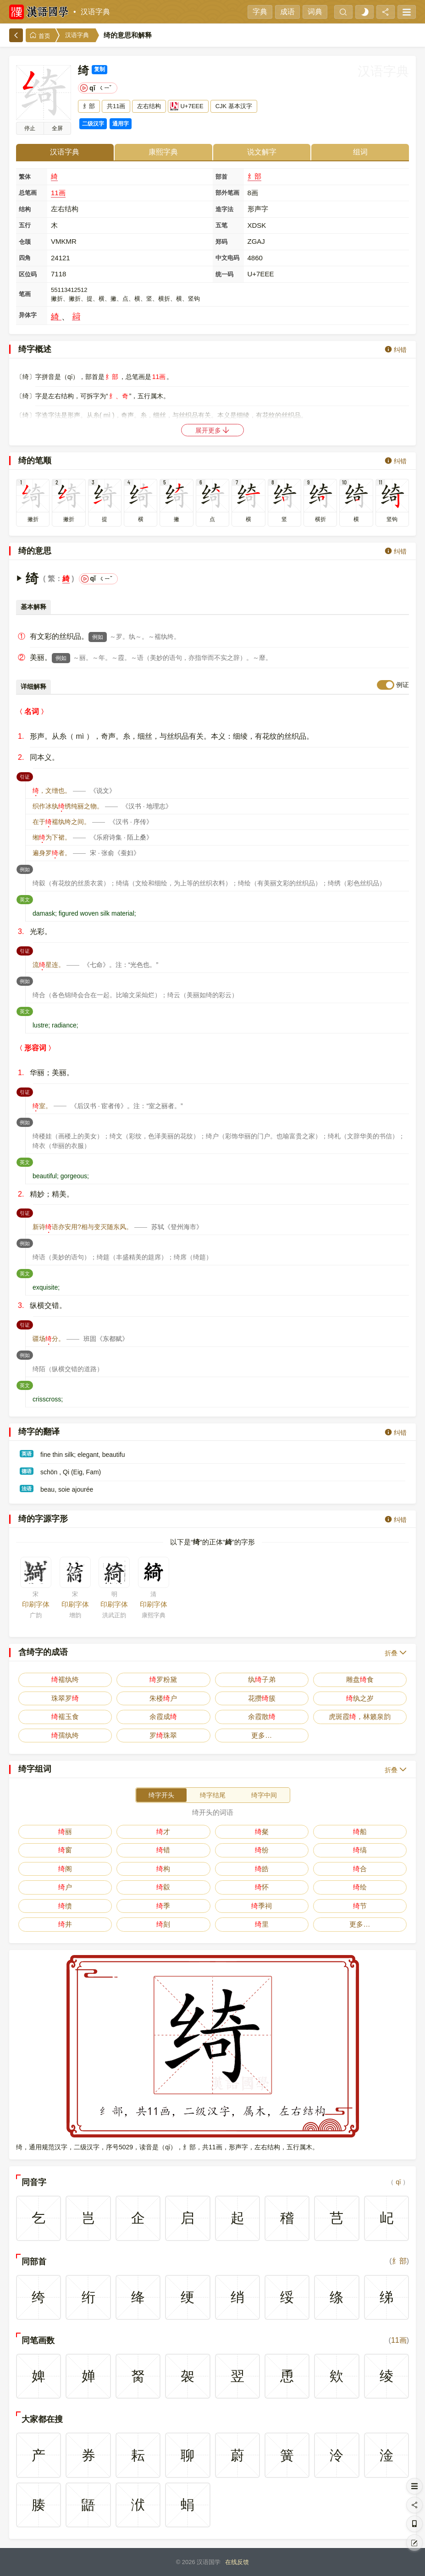 The height and width of the screenshot is (2576, 425). Describe the element at coordinates (58, 193) in the screenshot. I see `11画` at that location.